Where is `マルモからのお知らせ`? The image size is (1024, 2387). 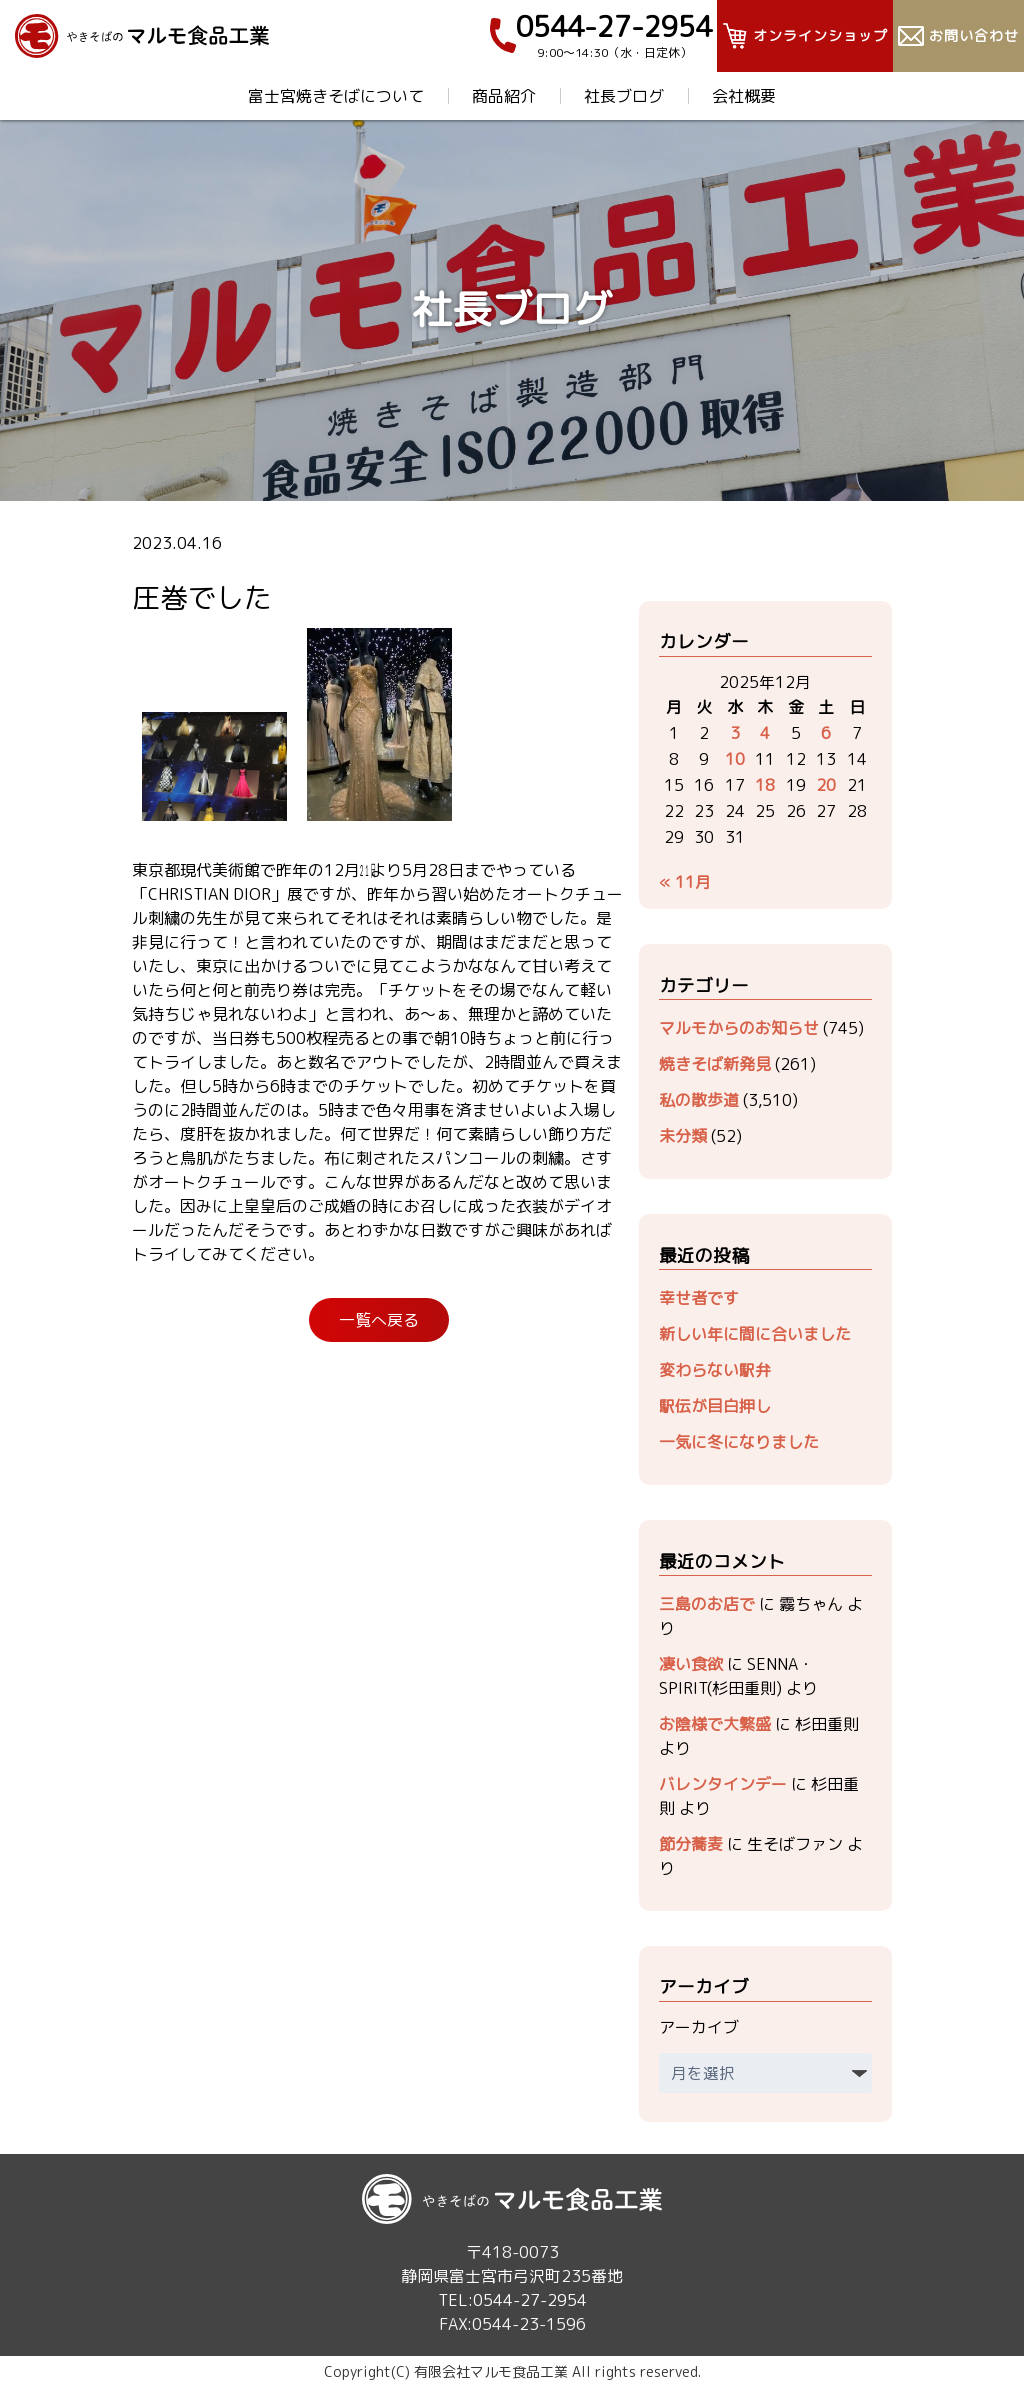
マルモからのお知らせ is located at coordinates (739, 1028).